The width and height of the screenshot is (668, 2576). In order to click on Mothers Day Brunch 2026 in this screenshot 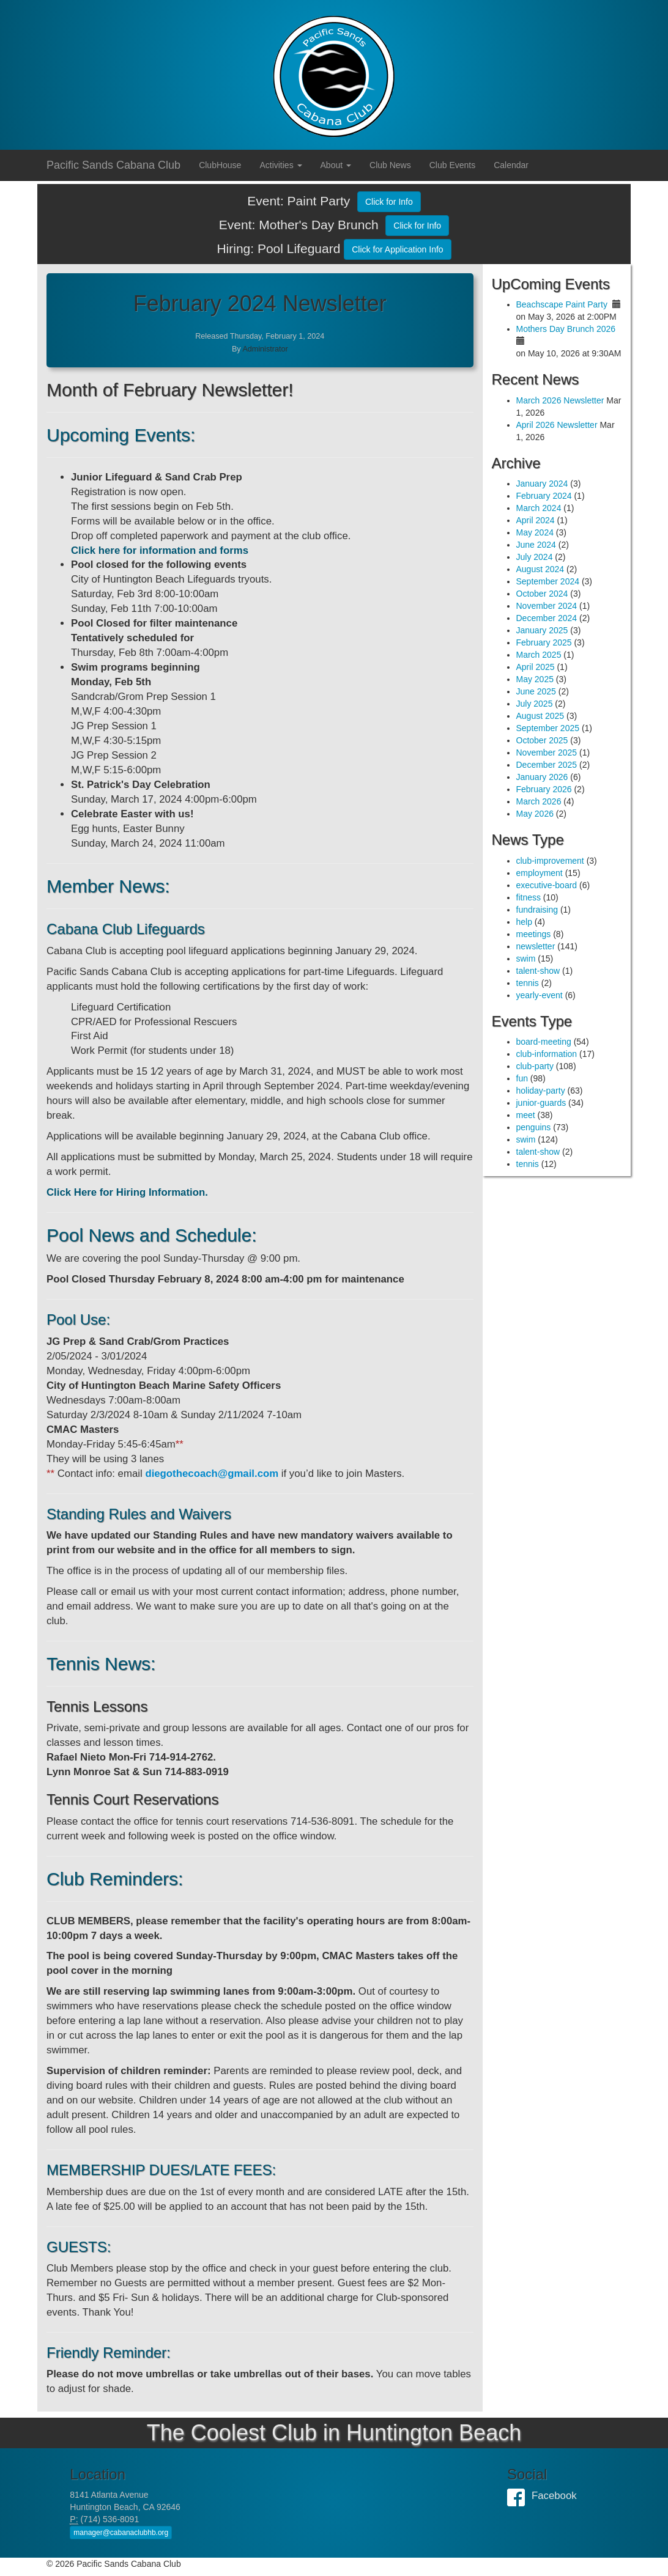, I will do `click(566, 329)`.